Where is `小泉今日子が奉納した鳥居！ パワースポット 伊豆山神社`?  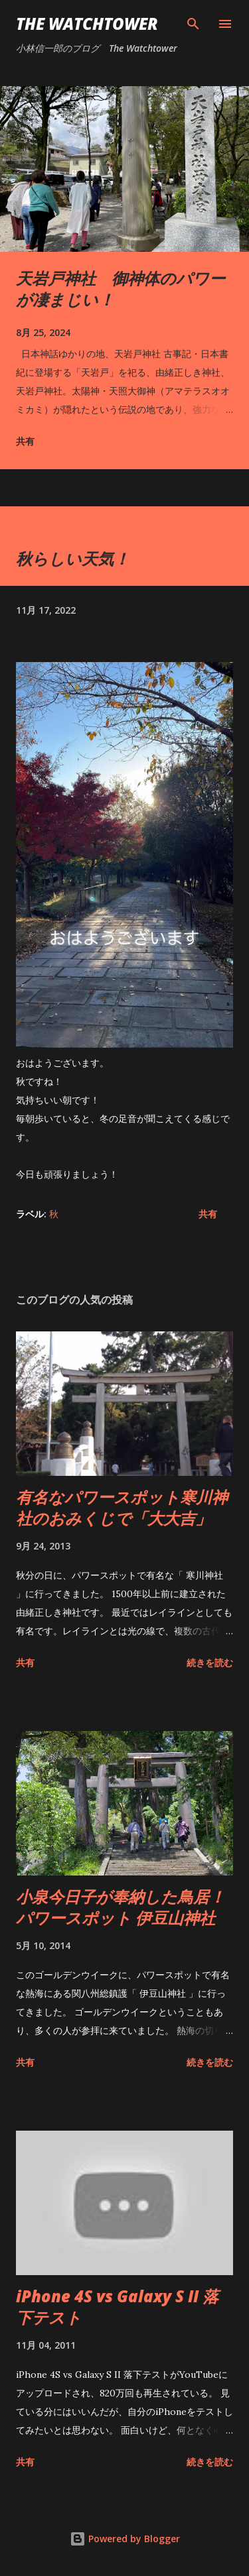
小泉今日子が奉納した鳥居！ パワースポット 伊豆山神社 is located at coordinates (120, 1907).